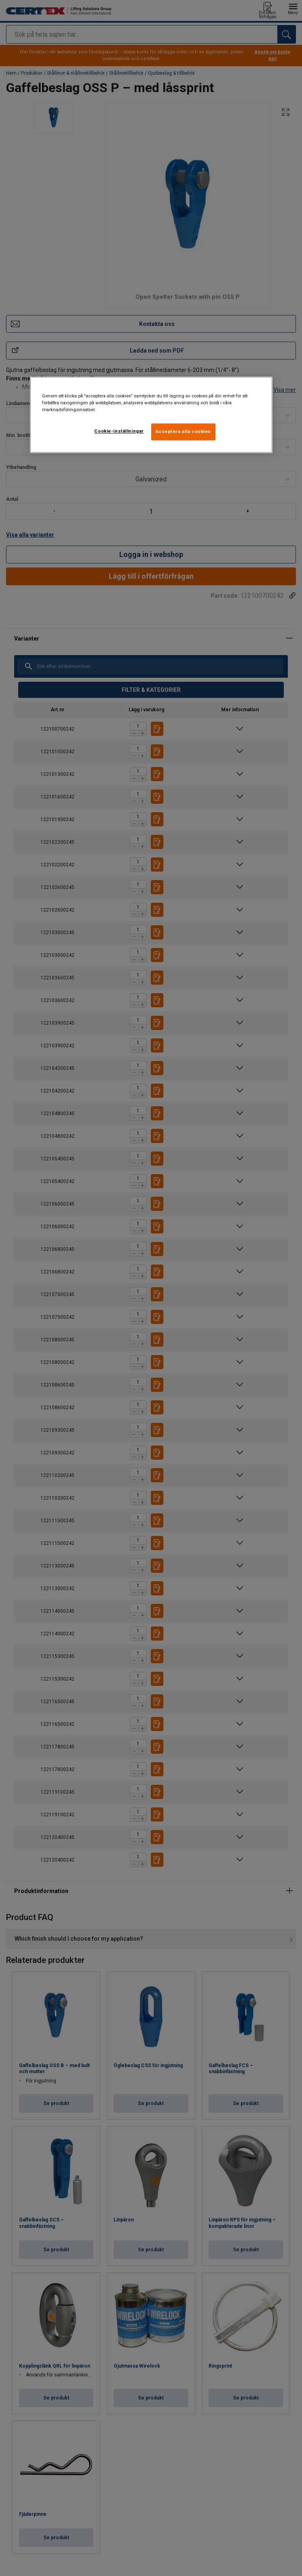  Describe the element at coordinates (119, 431) in the screenshot. I see `Cookie-inställningar` at that location.